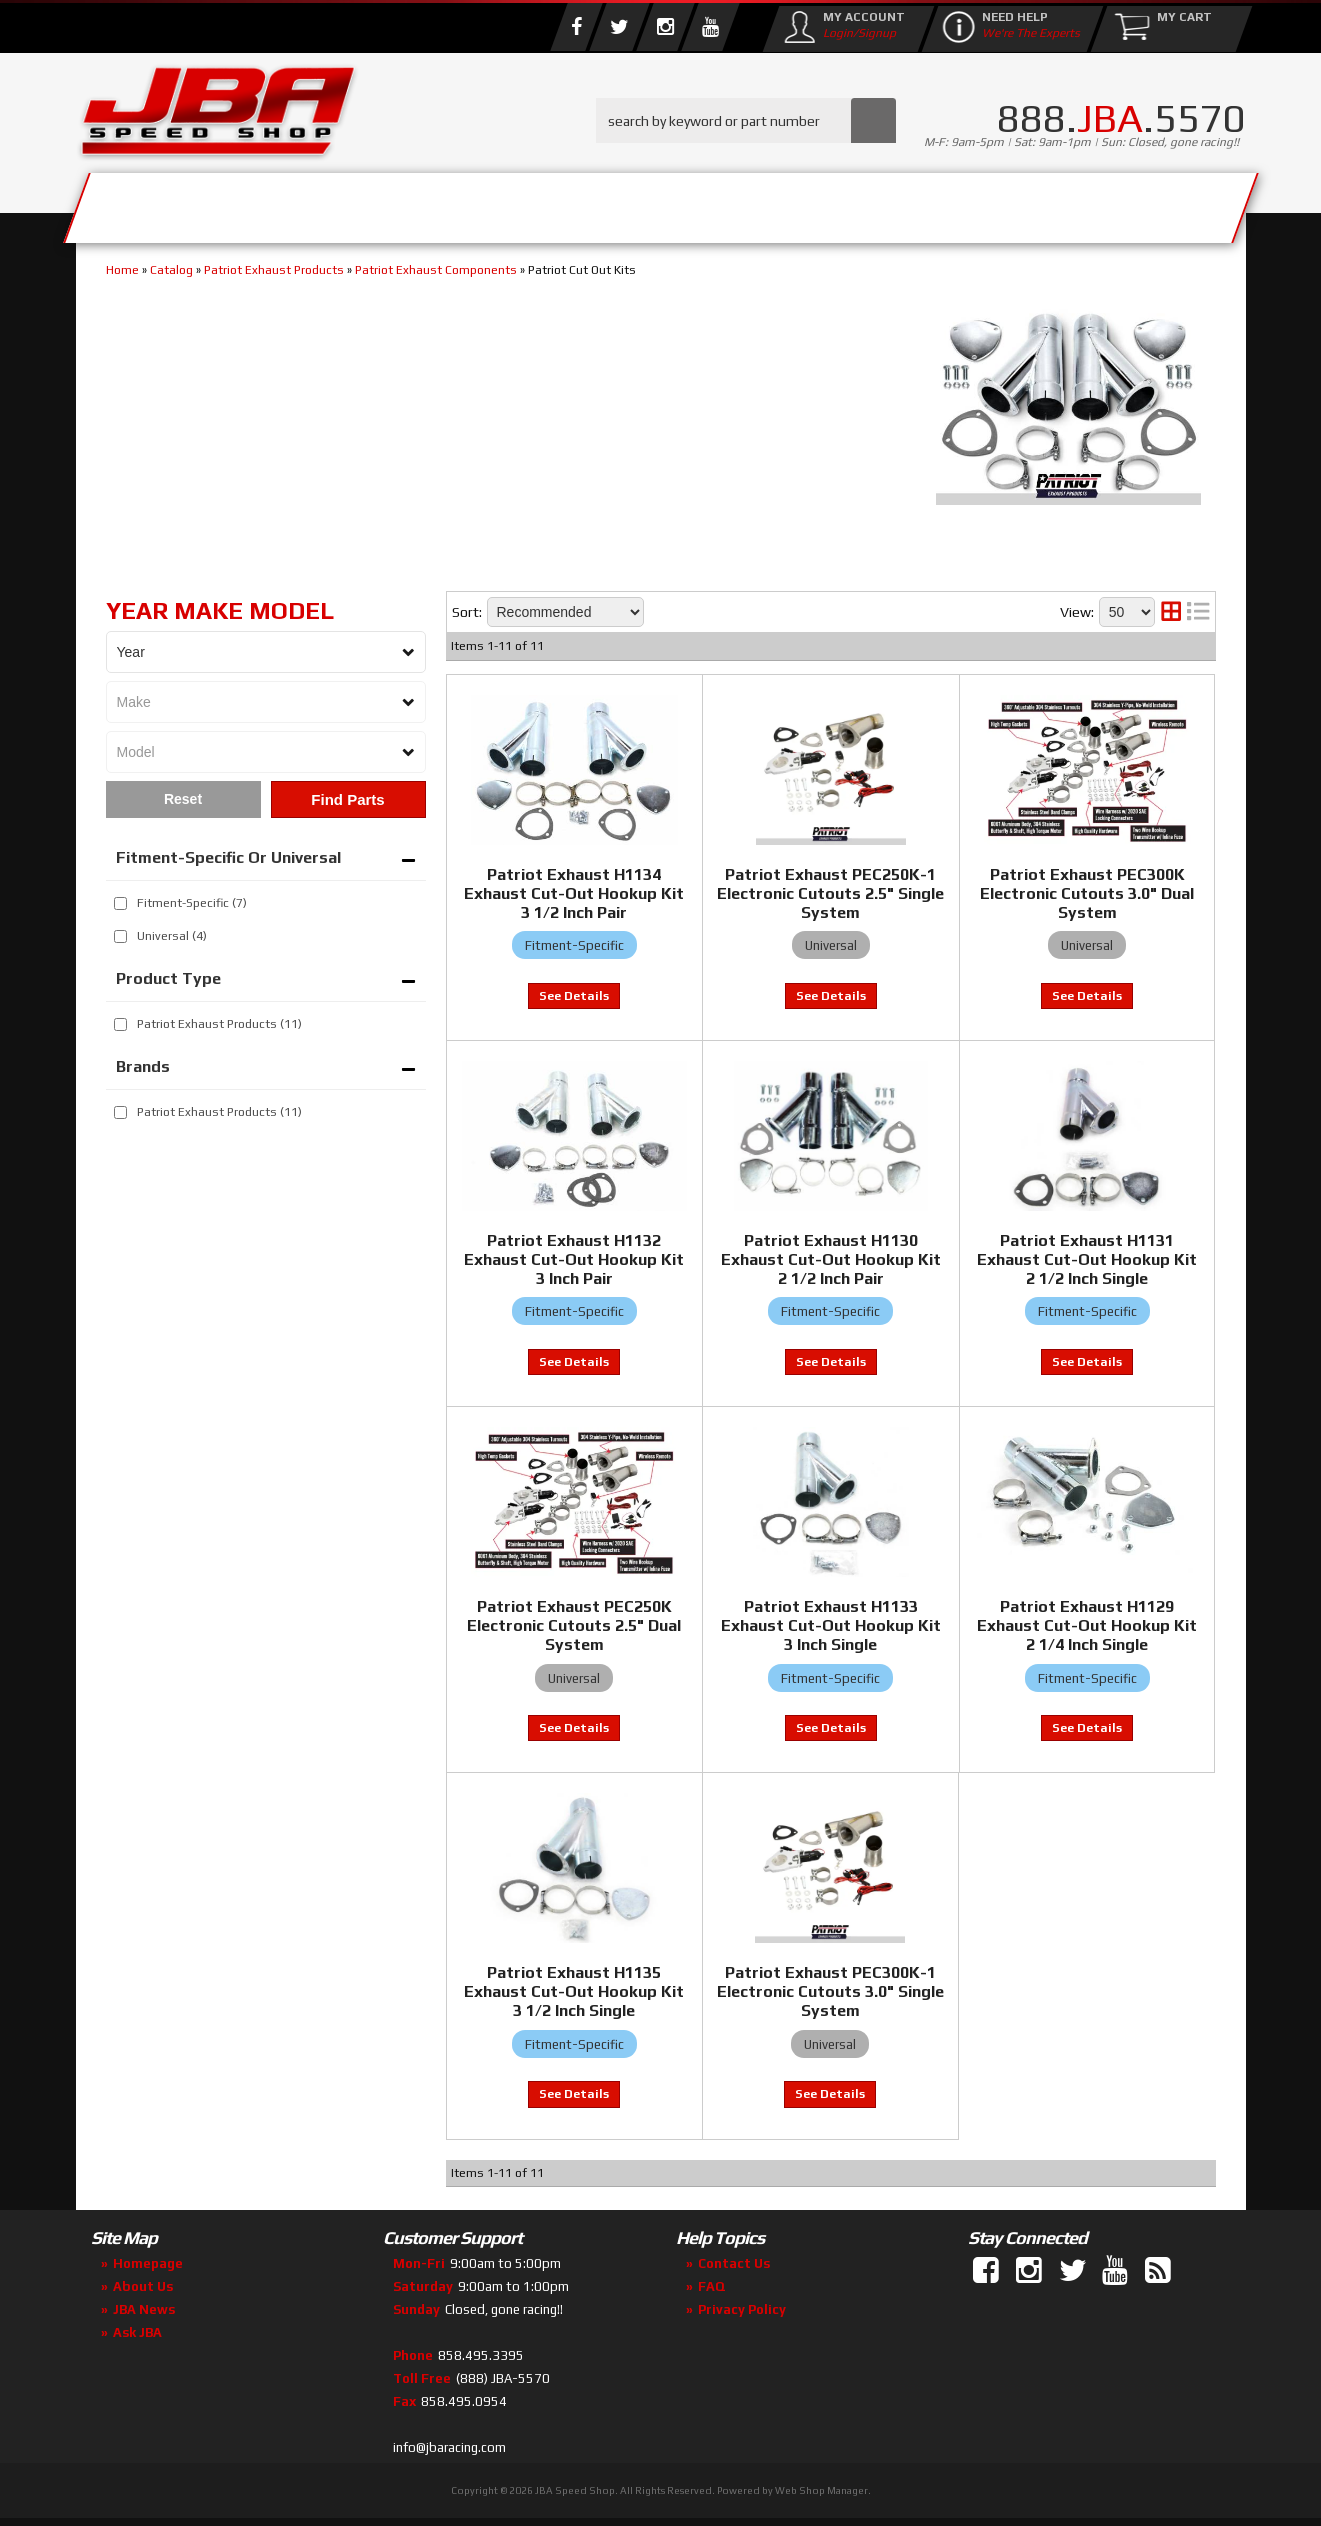  I want to click on Patriot Exhaust H1131 Exhaust Cut-Out Hookup Kit 2 1/2 Inch Single, so click(1087, 1259).